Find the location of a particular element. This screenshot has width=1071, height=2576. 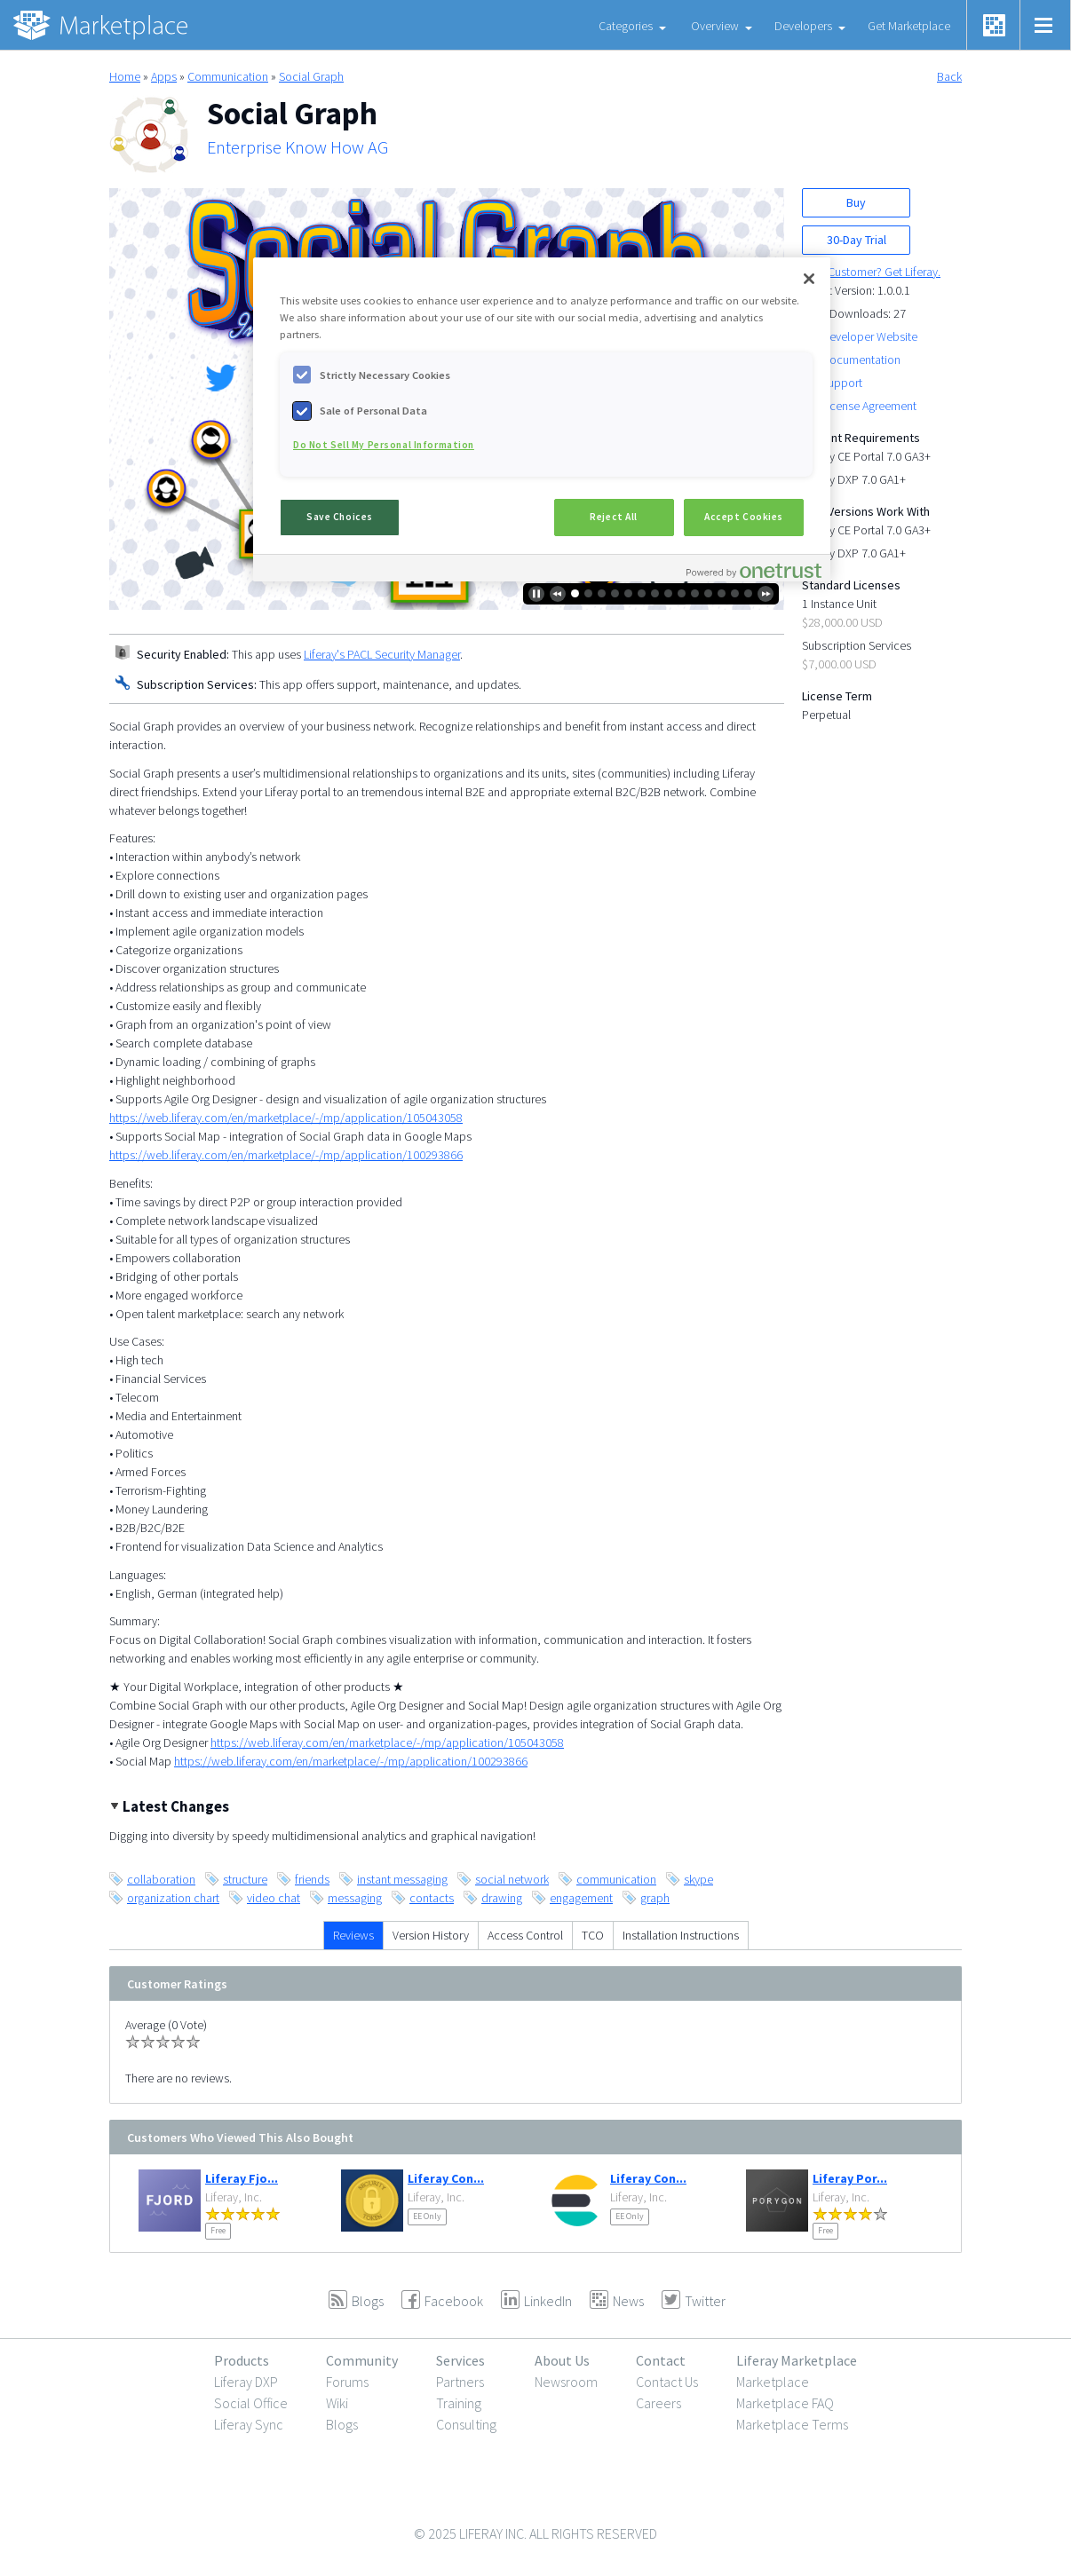

Save Choices is located at coordinates (339, 516).